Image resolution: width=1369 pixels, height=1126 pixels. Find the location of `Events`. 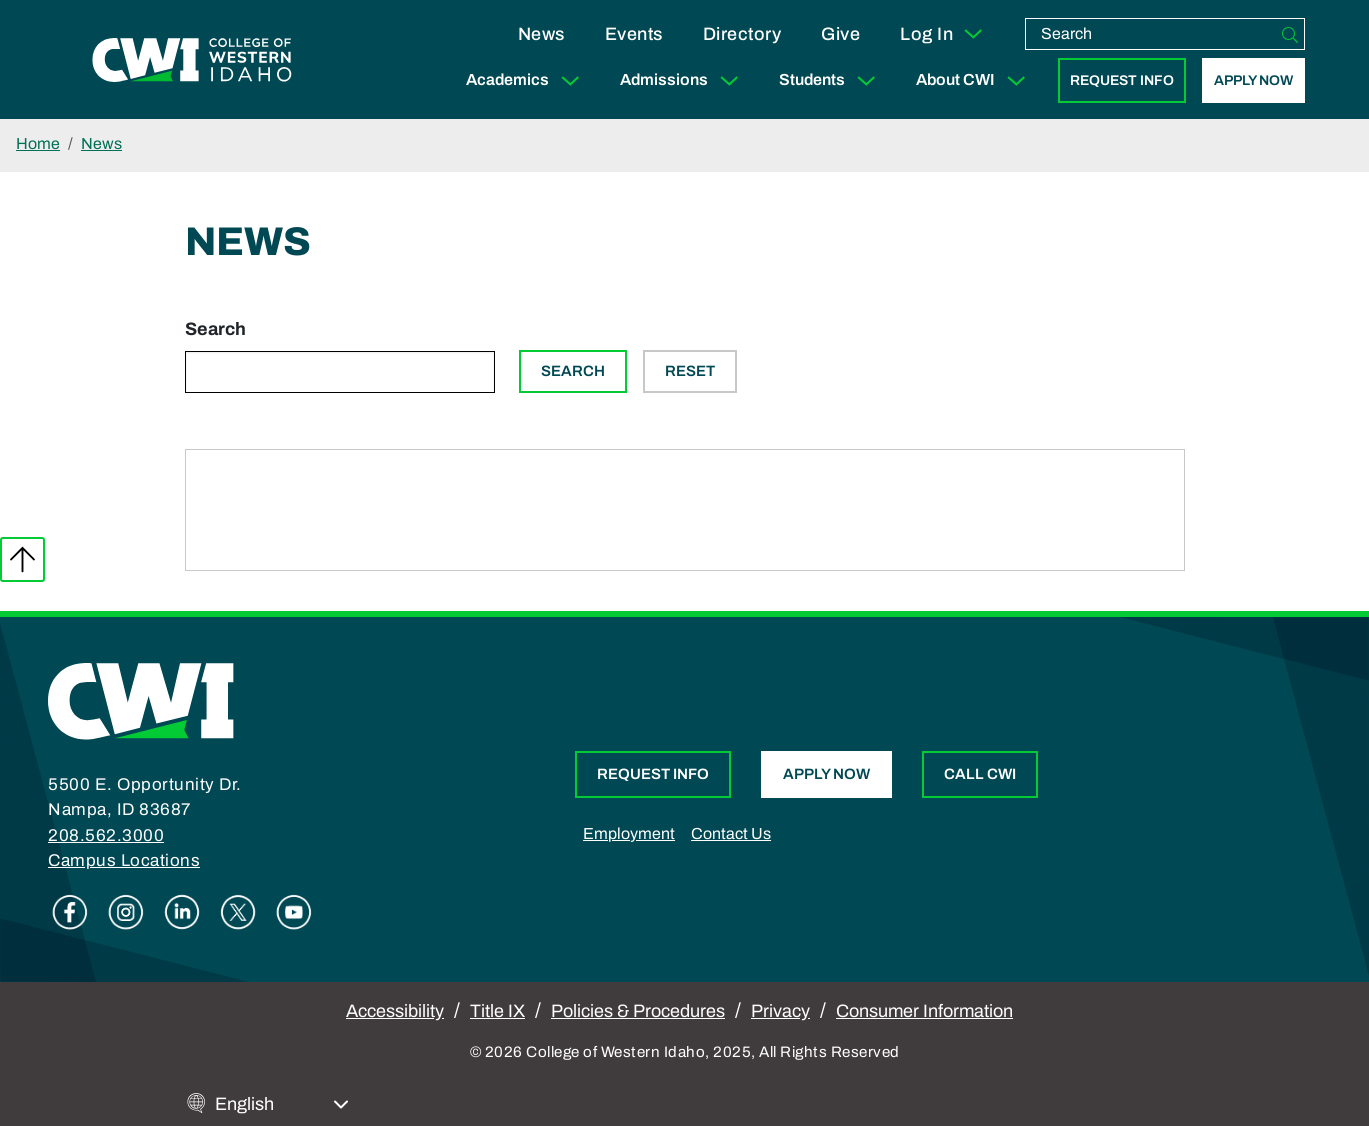

Events is located at coordinates (634, 34).